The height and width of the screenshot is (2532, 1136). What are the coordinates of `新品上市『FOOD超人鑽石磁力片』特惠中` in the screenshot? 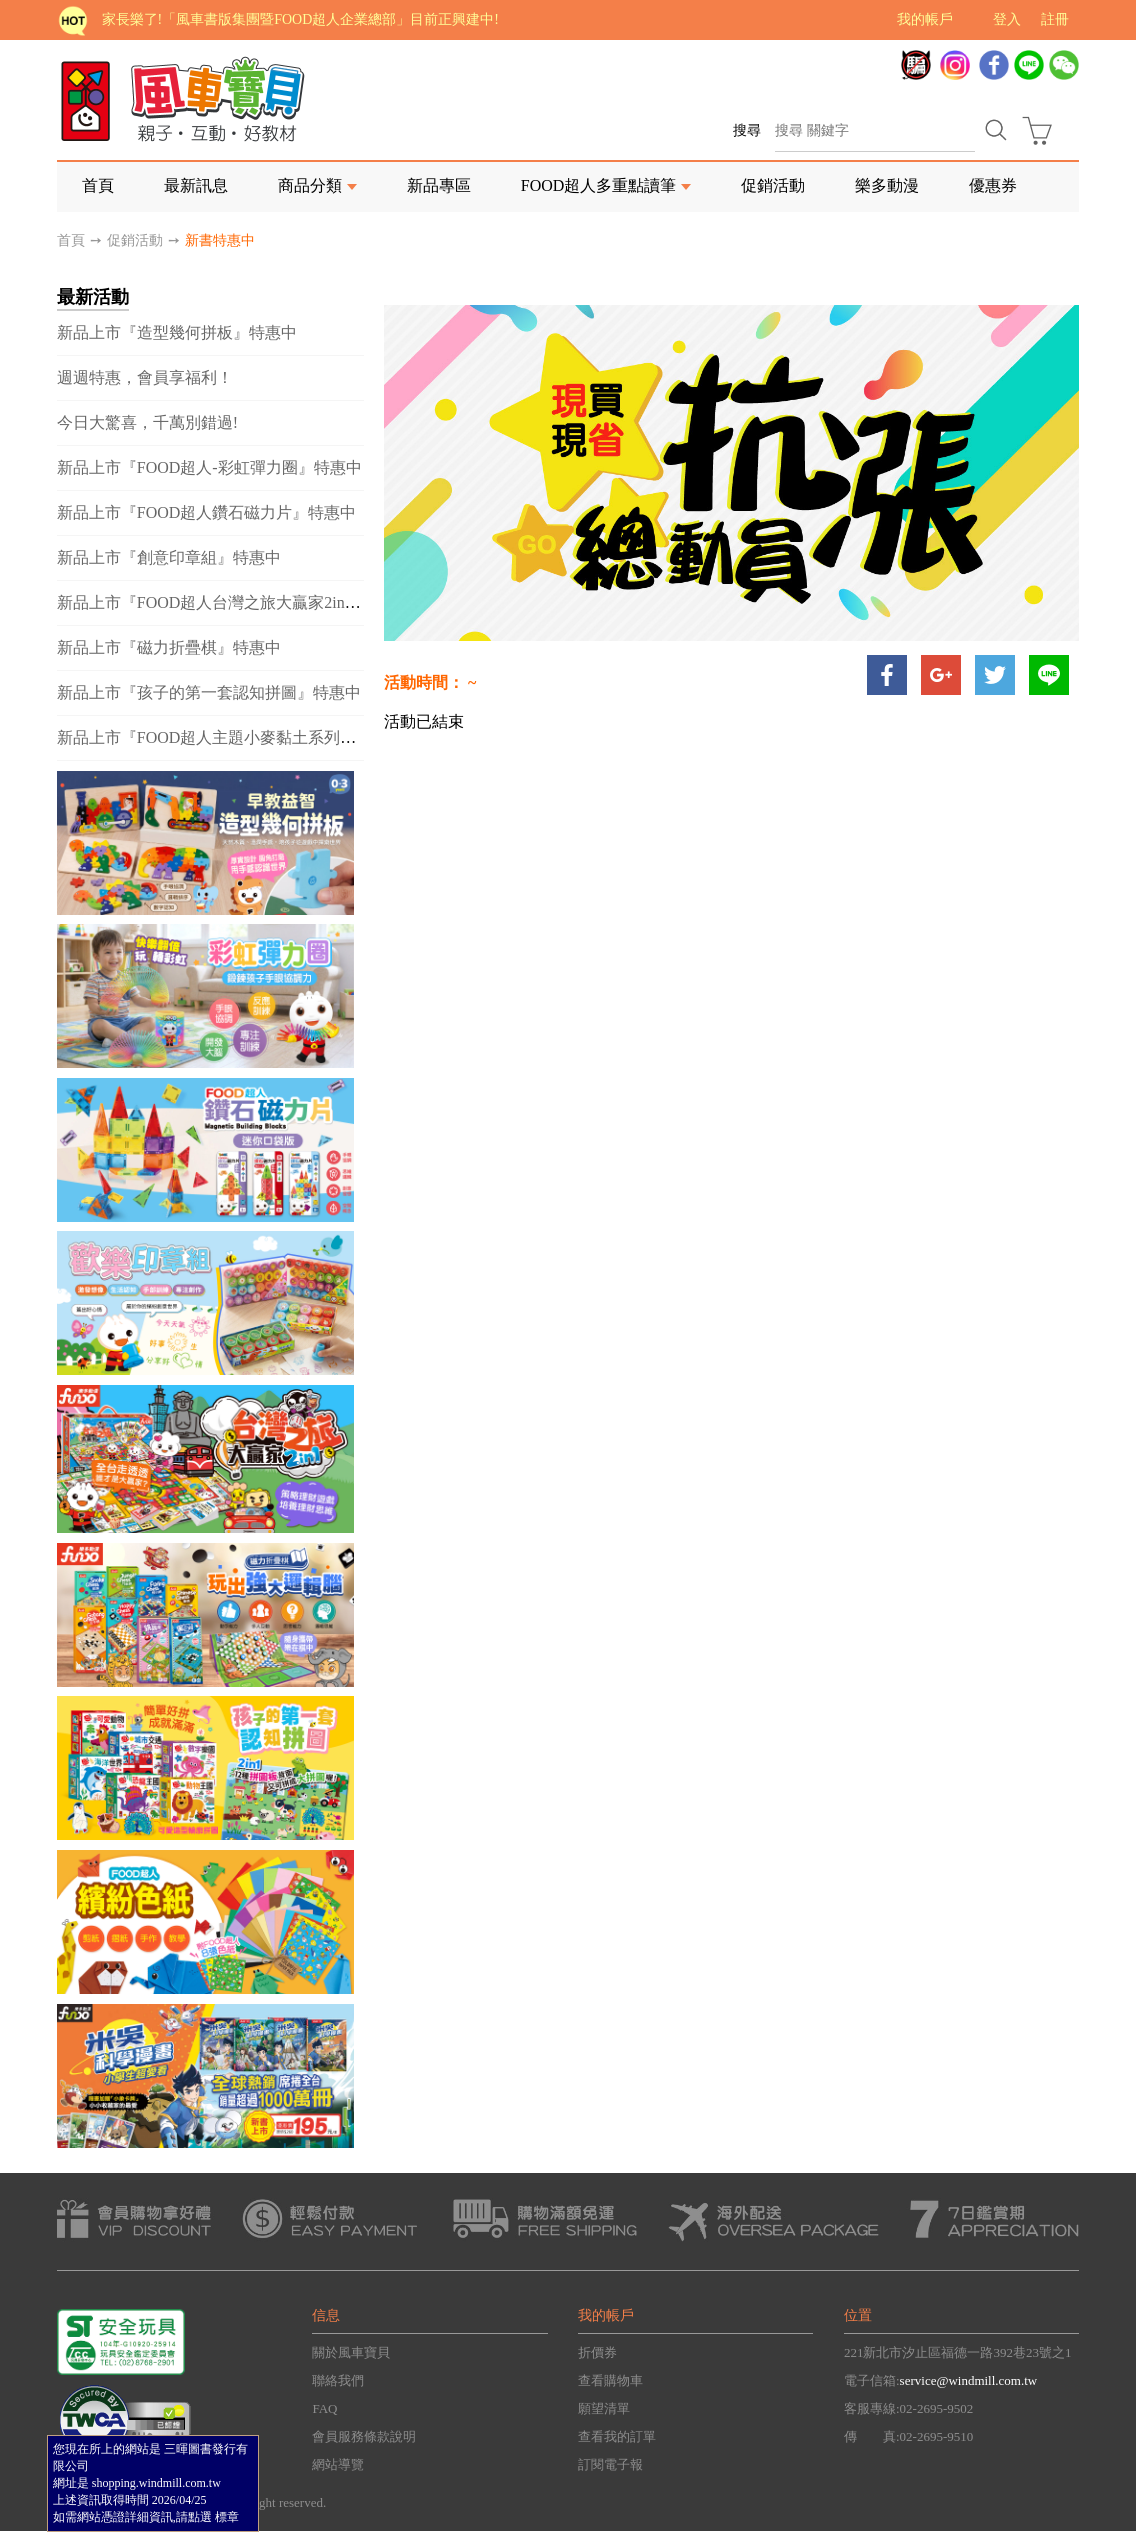 It's located at (207, 512).